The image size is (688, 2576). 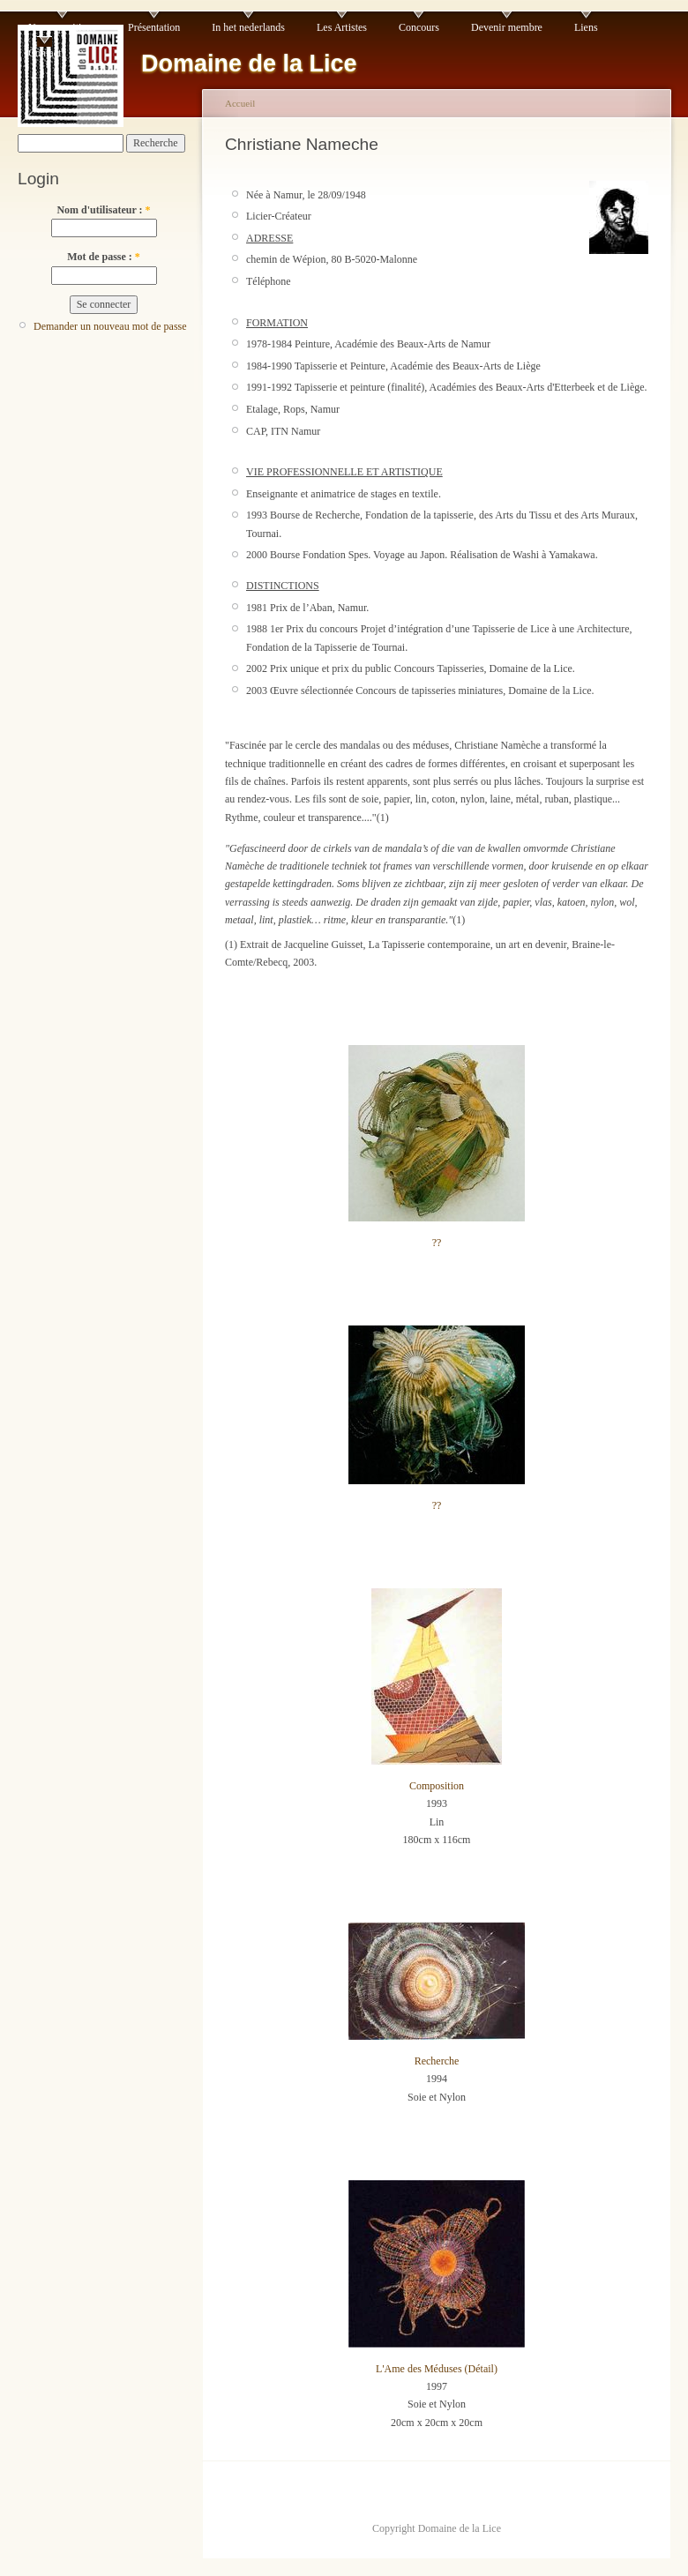 What do you see at coordinates (110, 326) in the screenshot?
I see `Demander un nouveau mot de passe` at bounding box center [110, 326].